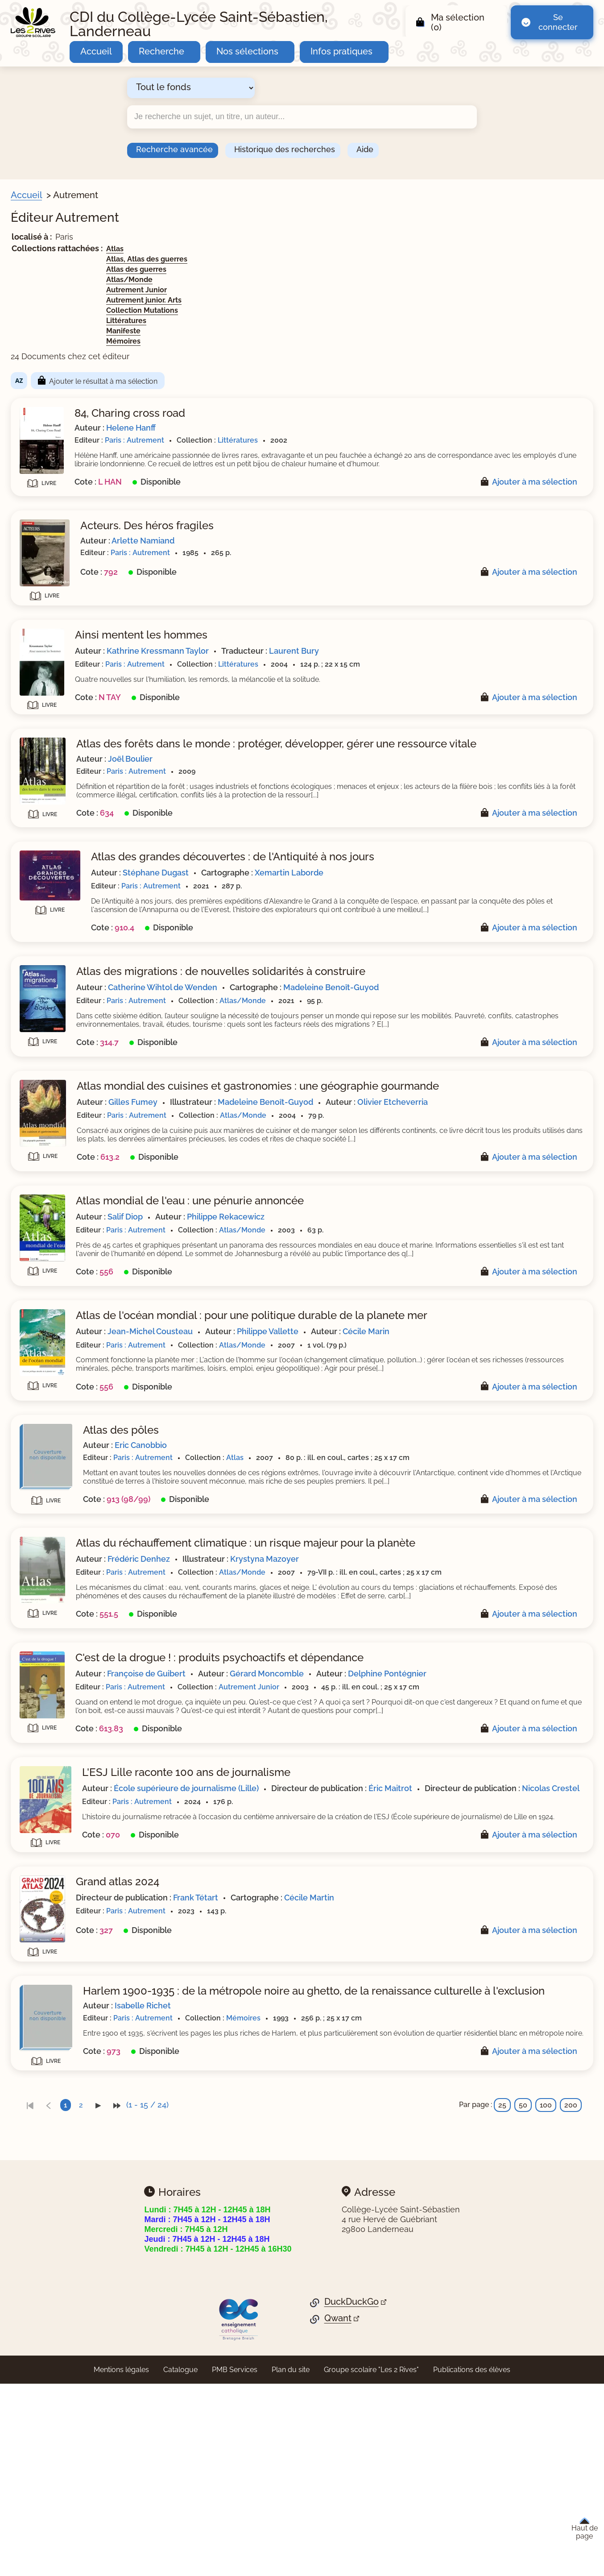  I want to click on [Appliquer le filtre (cela rechargera la page) : fiction lycée [4]], so click(63, 898).